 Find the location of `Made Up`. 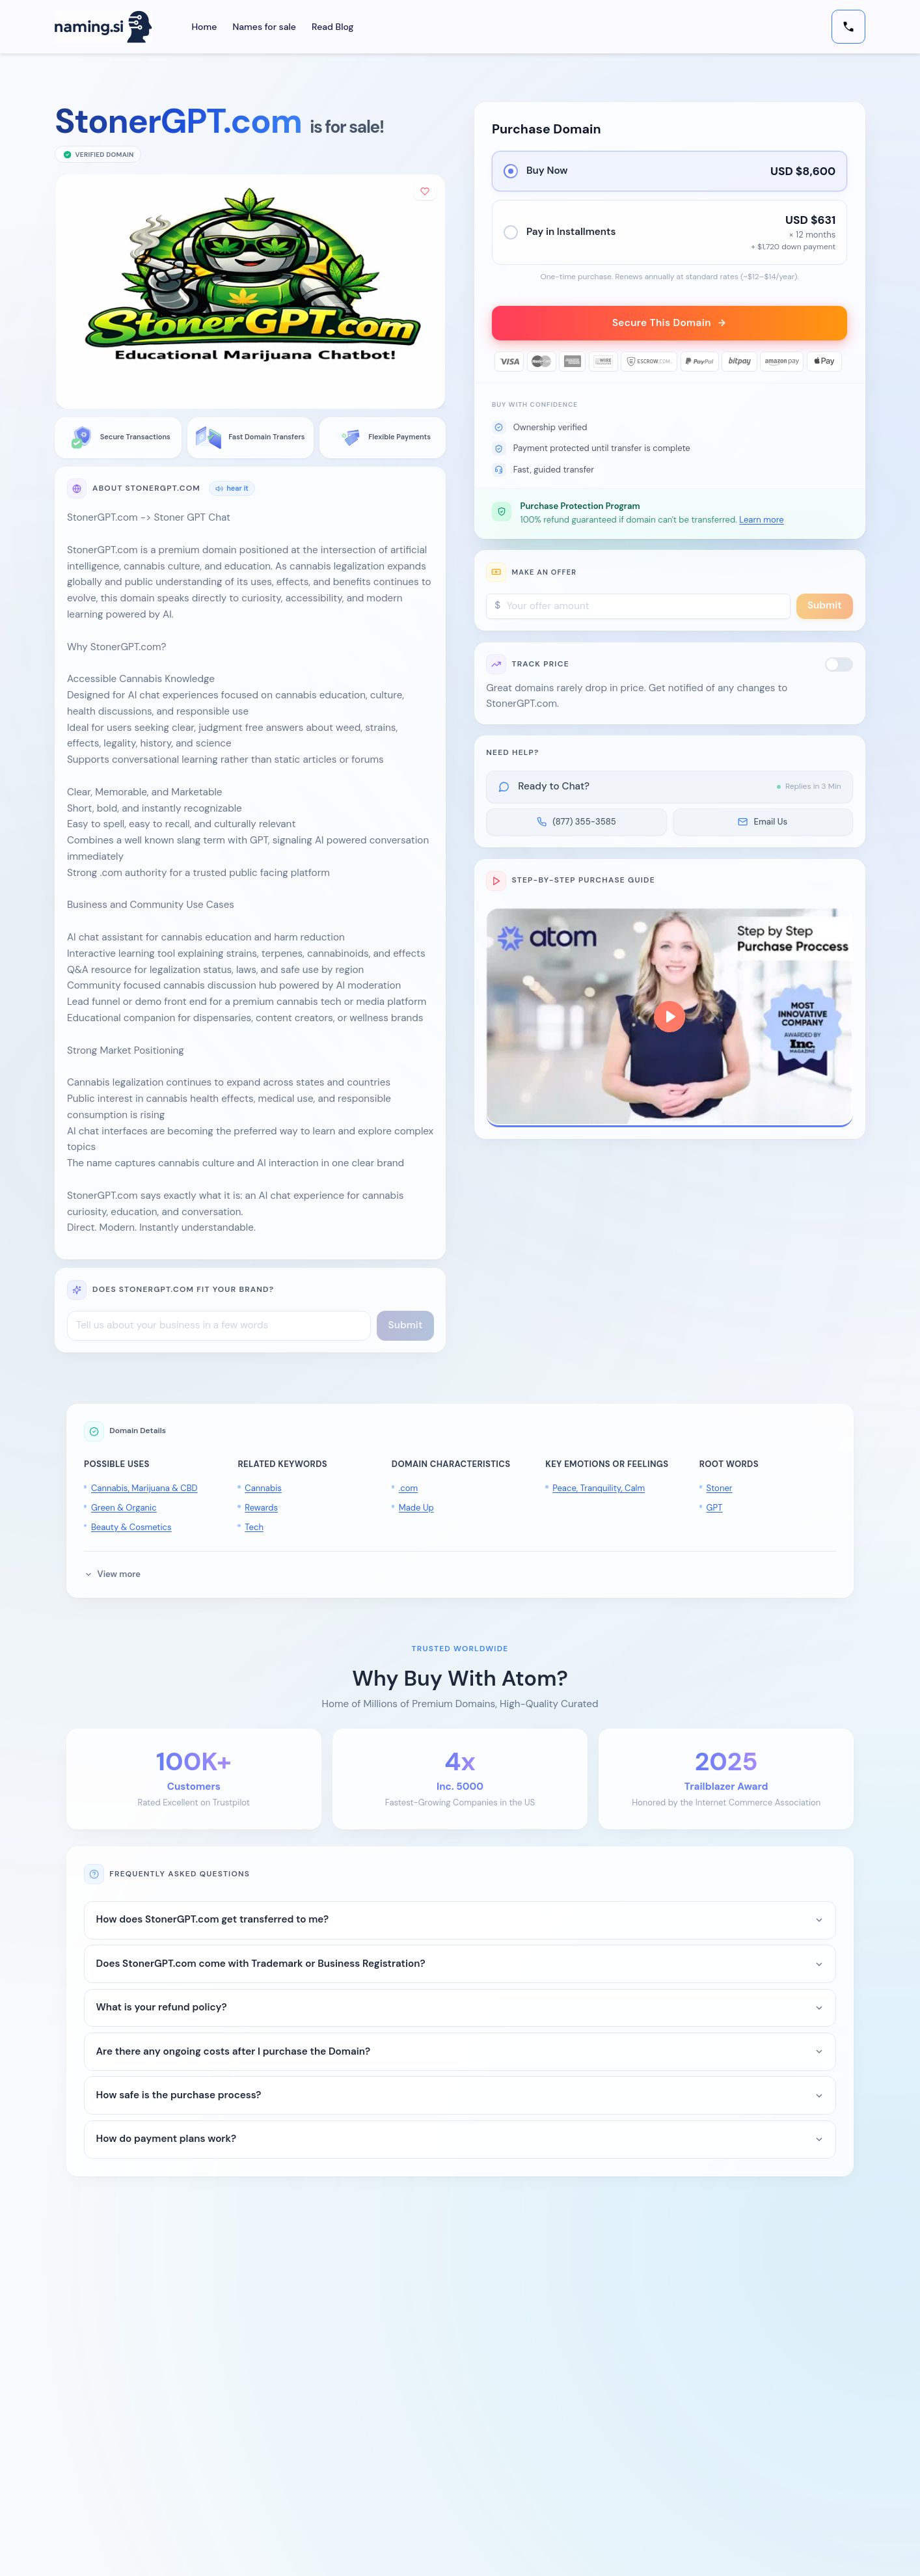

Made Up is located at coordinates (416, 1507).